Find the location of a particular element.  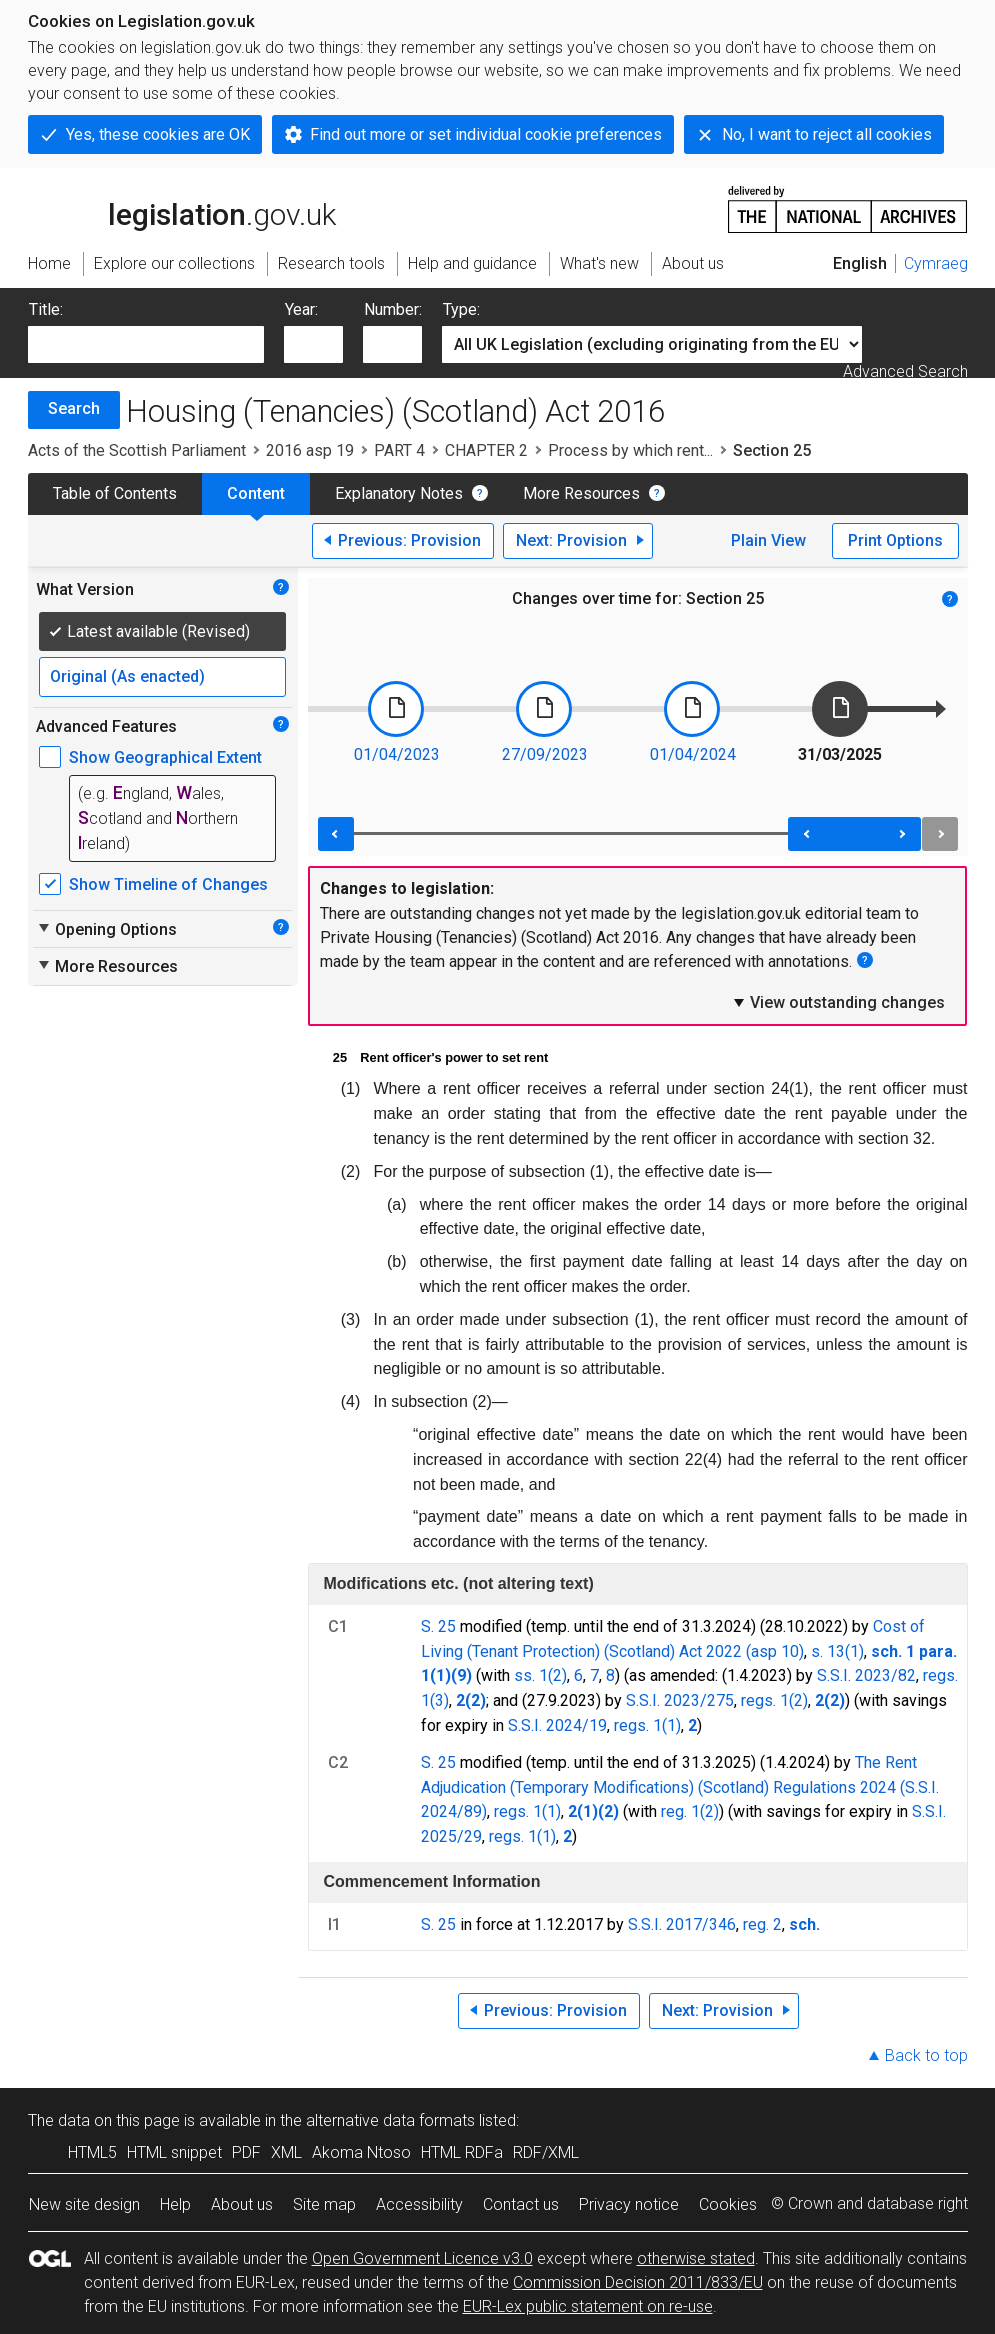

S. 25 is located at coordinates (438, 1626).